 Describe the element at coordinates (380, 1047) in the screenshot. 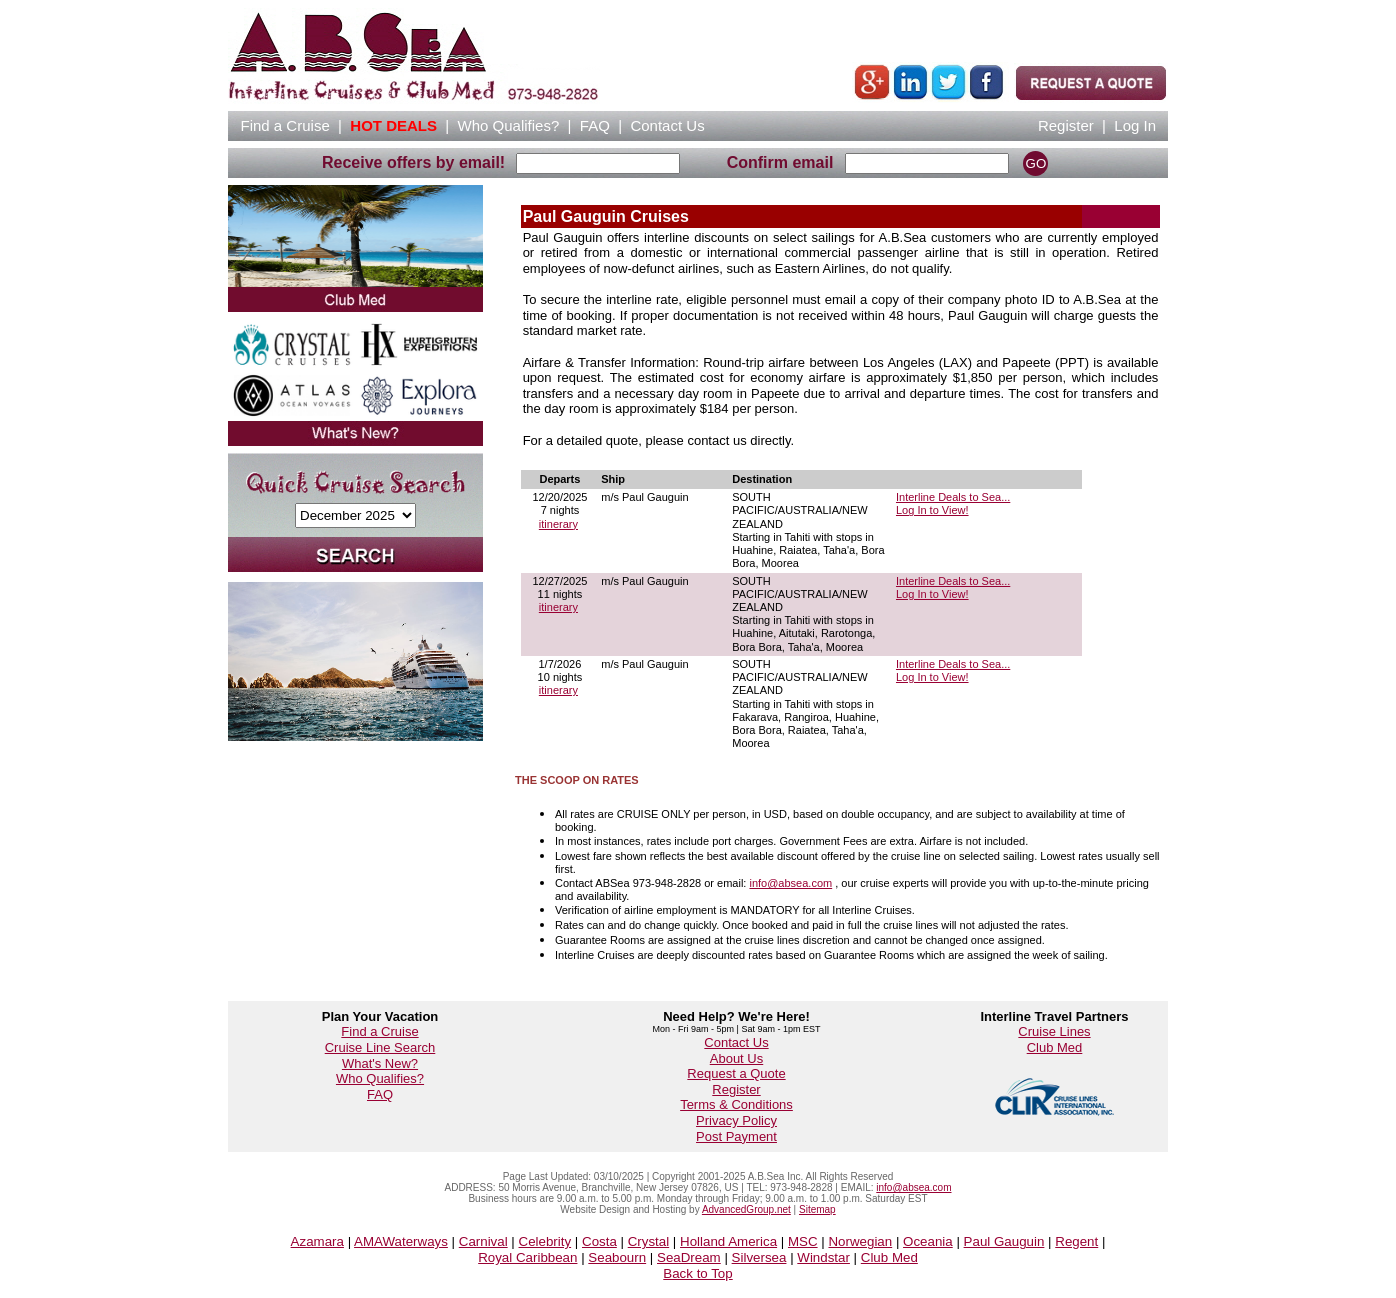

I see `Cruise Line Search` at that location.